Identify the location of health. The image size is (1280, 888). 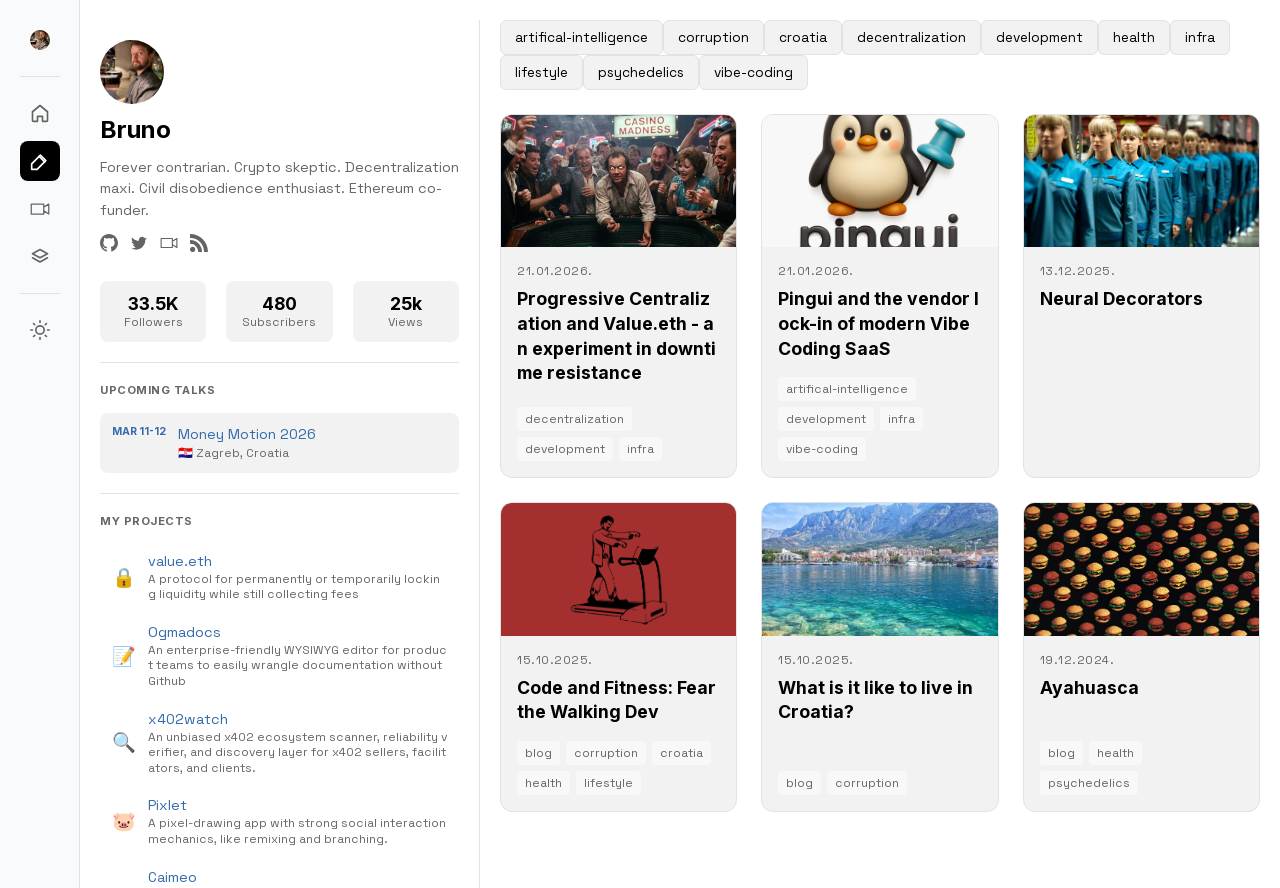
(1134, 37).